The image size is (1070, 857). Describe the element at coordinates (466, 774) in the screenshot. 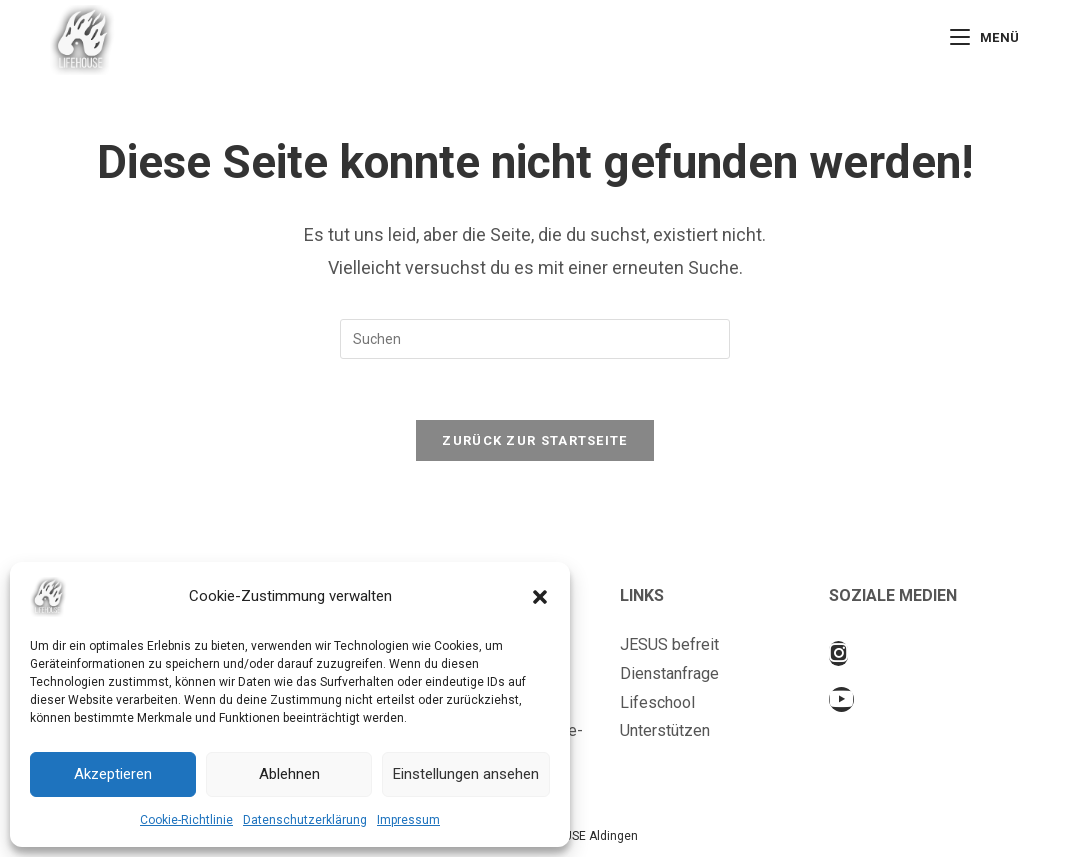

I see `Einstellungen ansehen` at that location.